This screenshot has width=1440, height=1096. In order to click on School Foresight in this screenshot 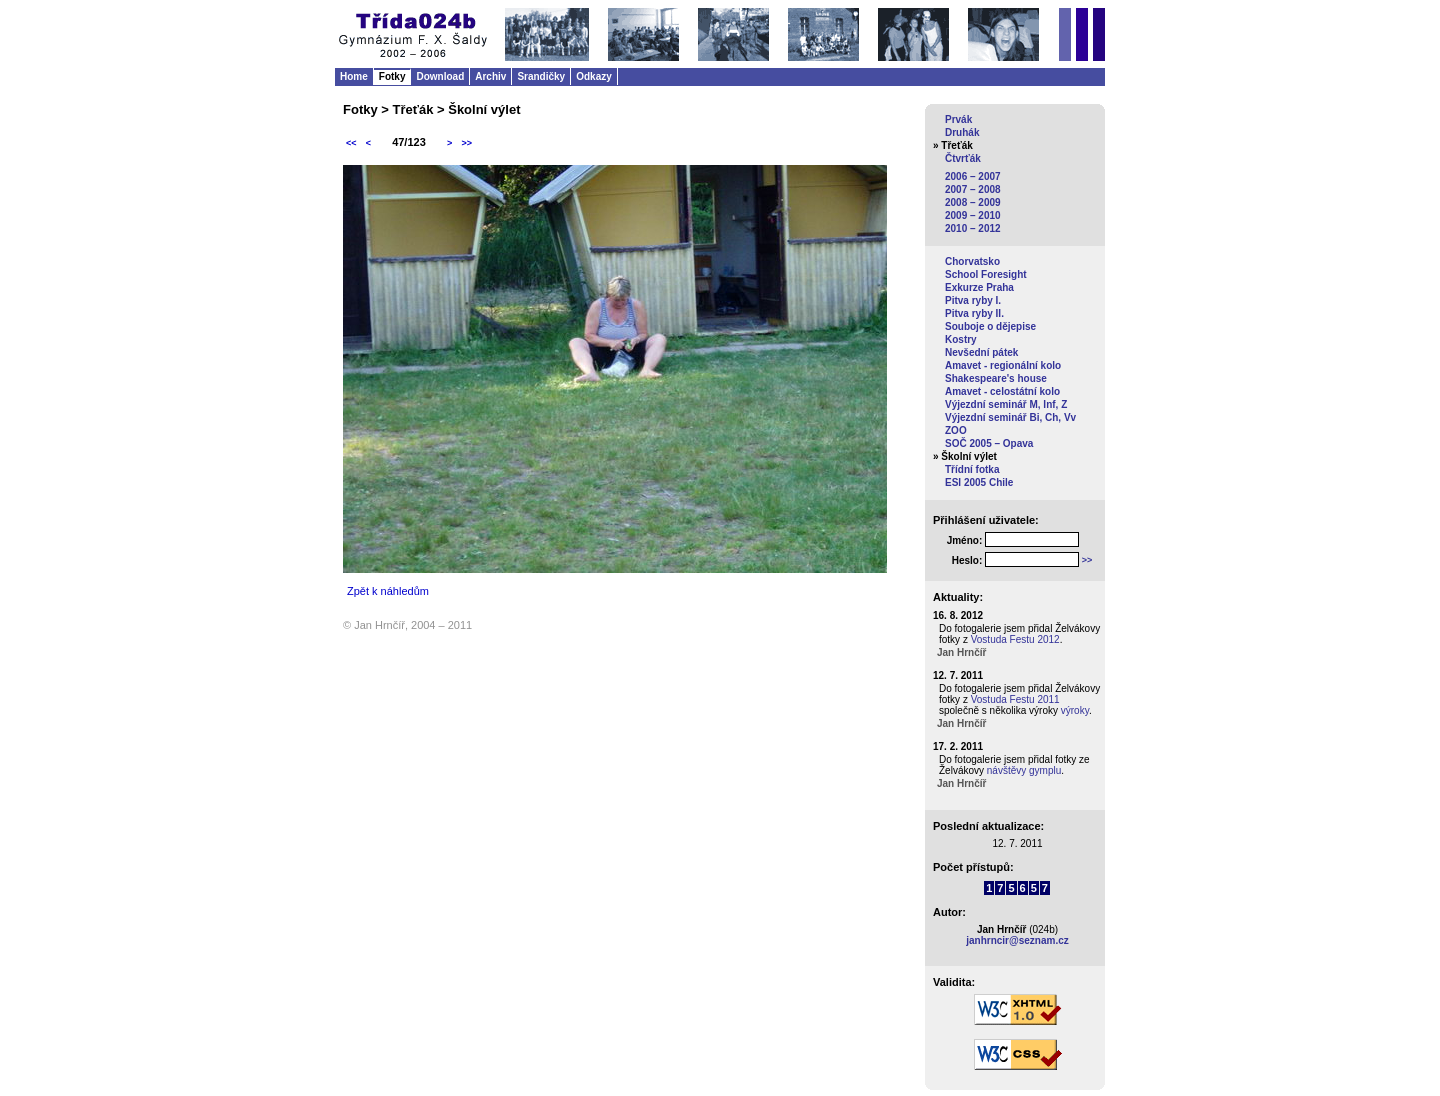, I will do `click(986, 274)`.